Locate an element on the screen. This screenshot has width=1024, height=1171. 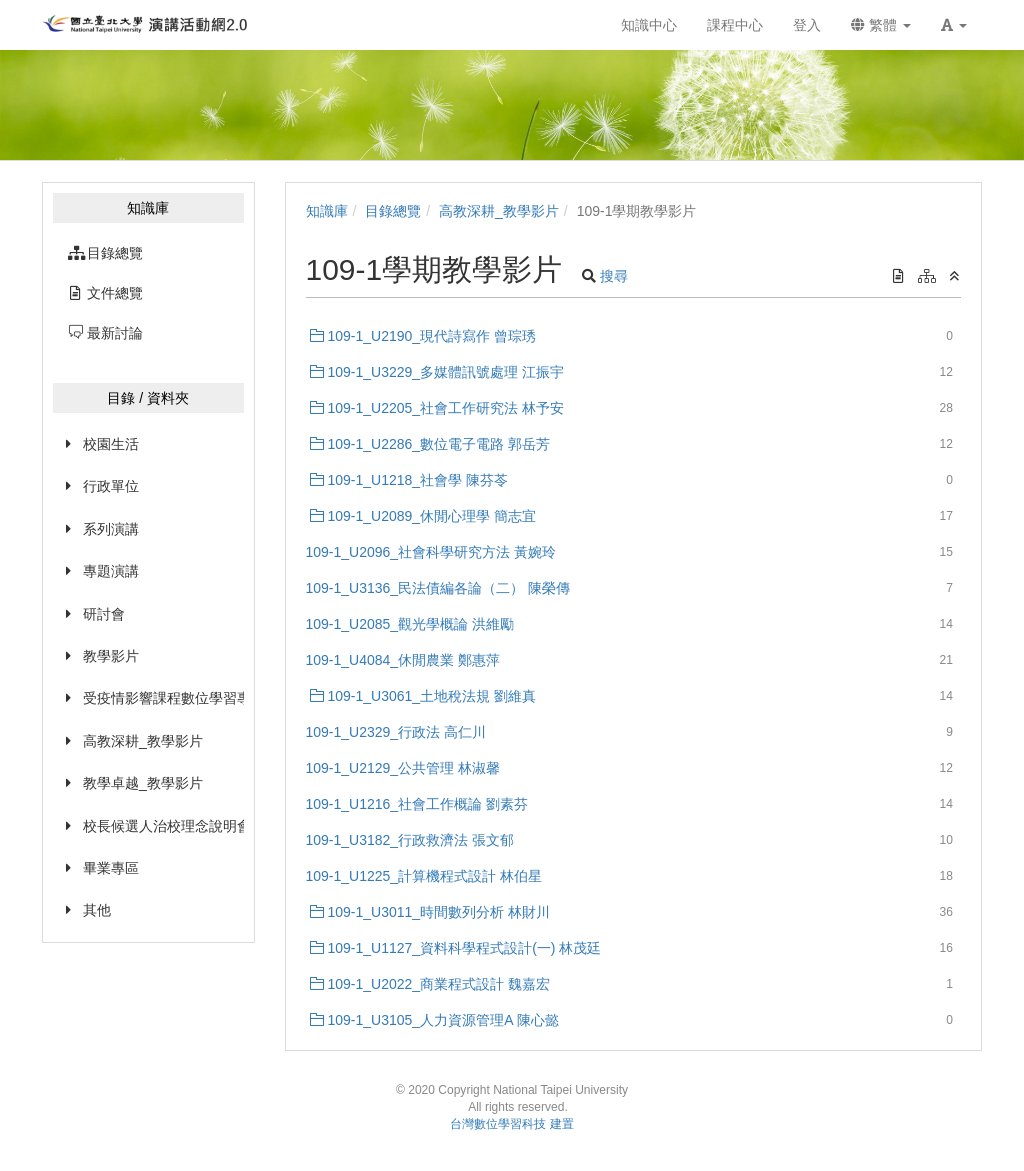
行政單位 is located at coordinates (111, 486).